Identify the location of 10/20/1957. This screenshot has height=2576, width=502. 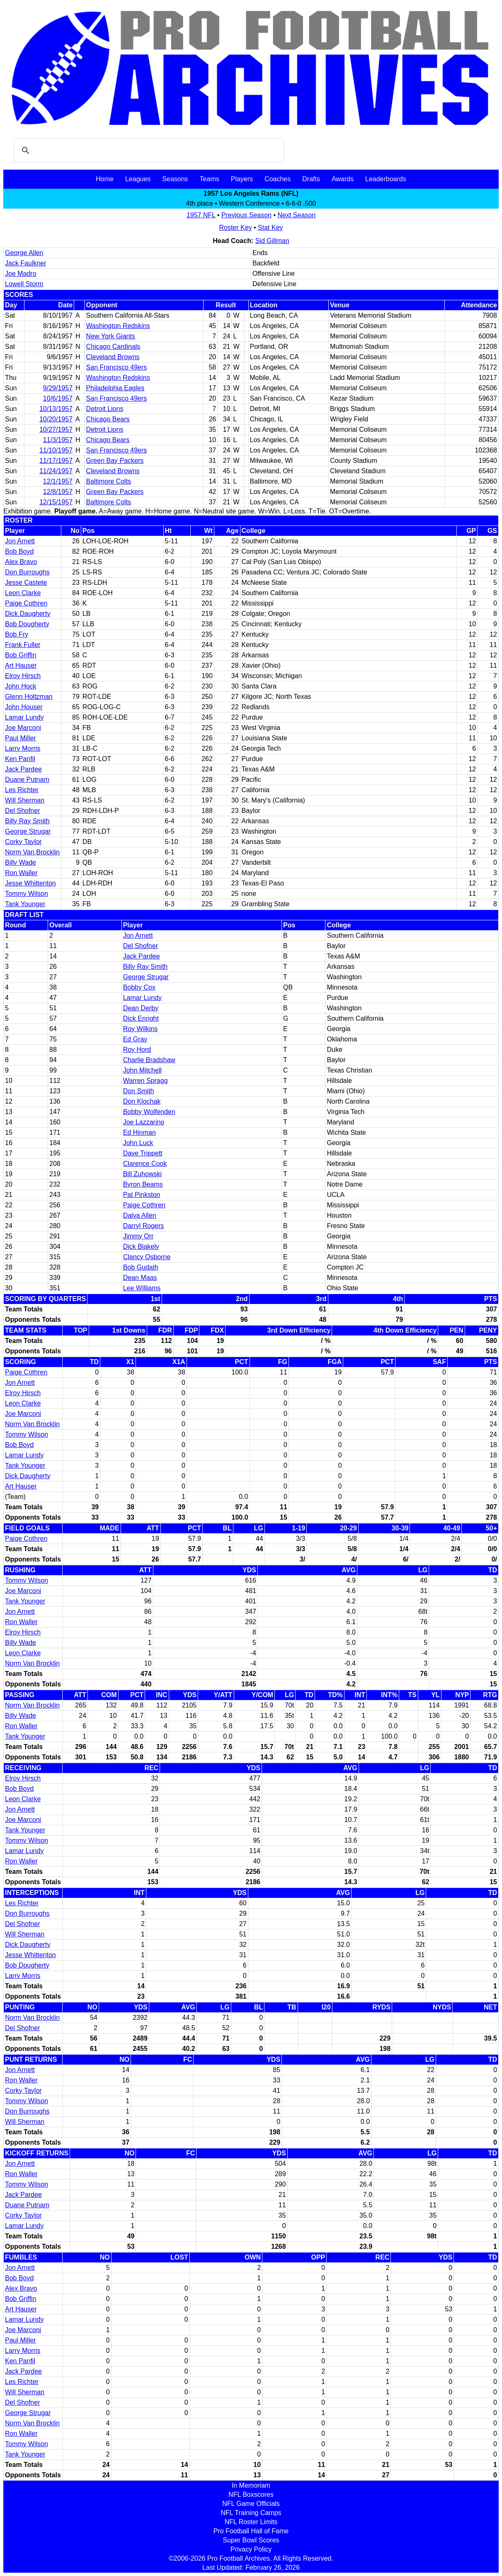
(56, 419).